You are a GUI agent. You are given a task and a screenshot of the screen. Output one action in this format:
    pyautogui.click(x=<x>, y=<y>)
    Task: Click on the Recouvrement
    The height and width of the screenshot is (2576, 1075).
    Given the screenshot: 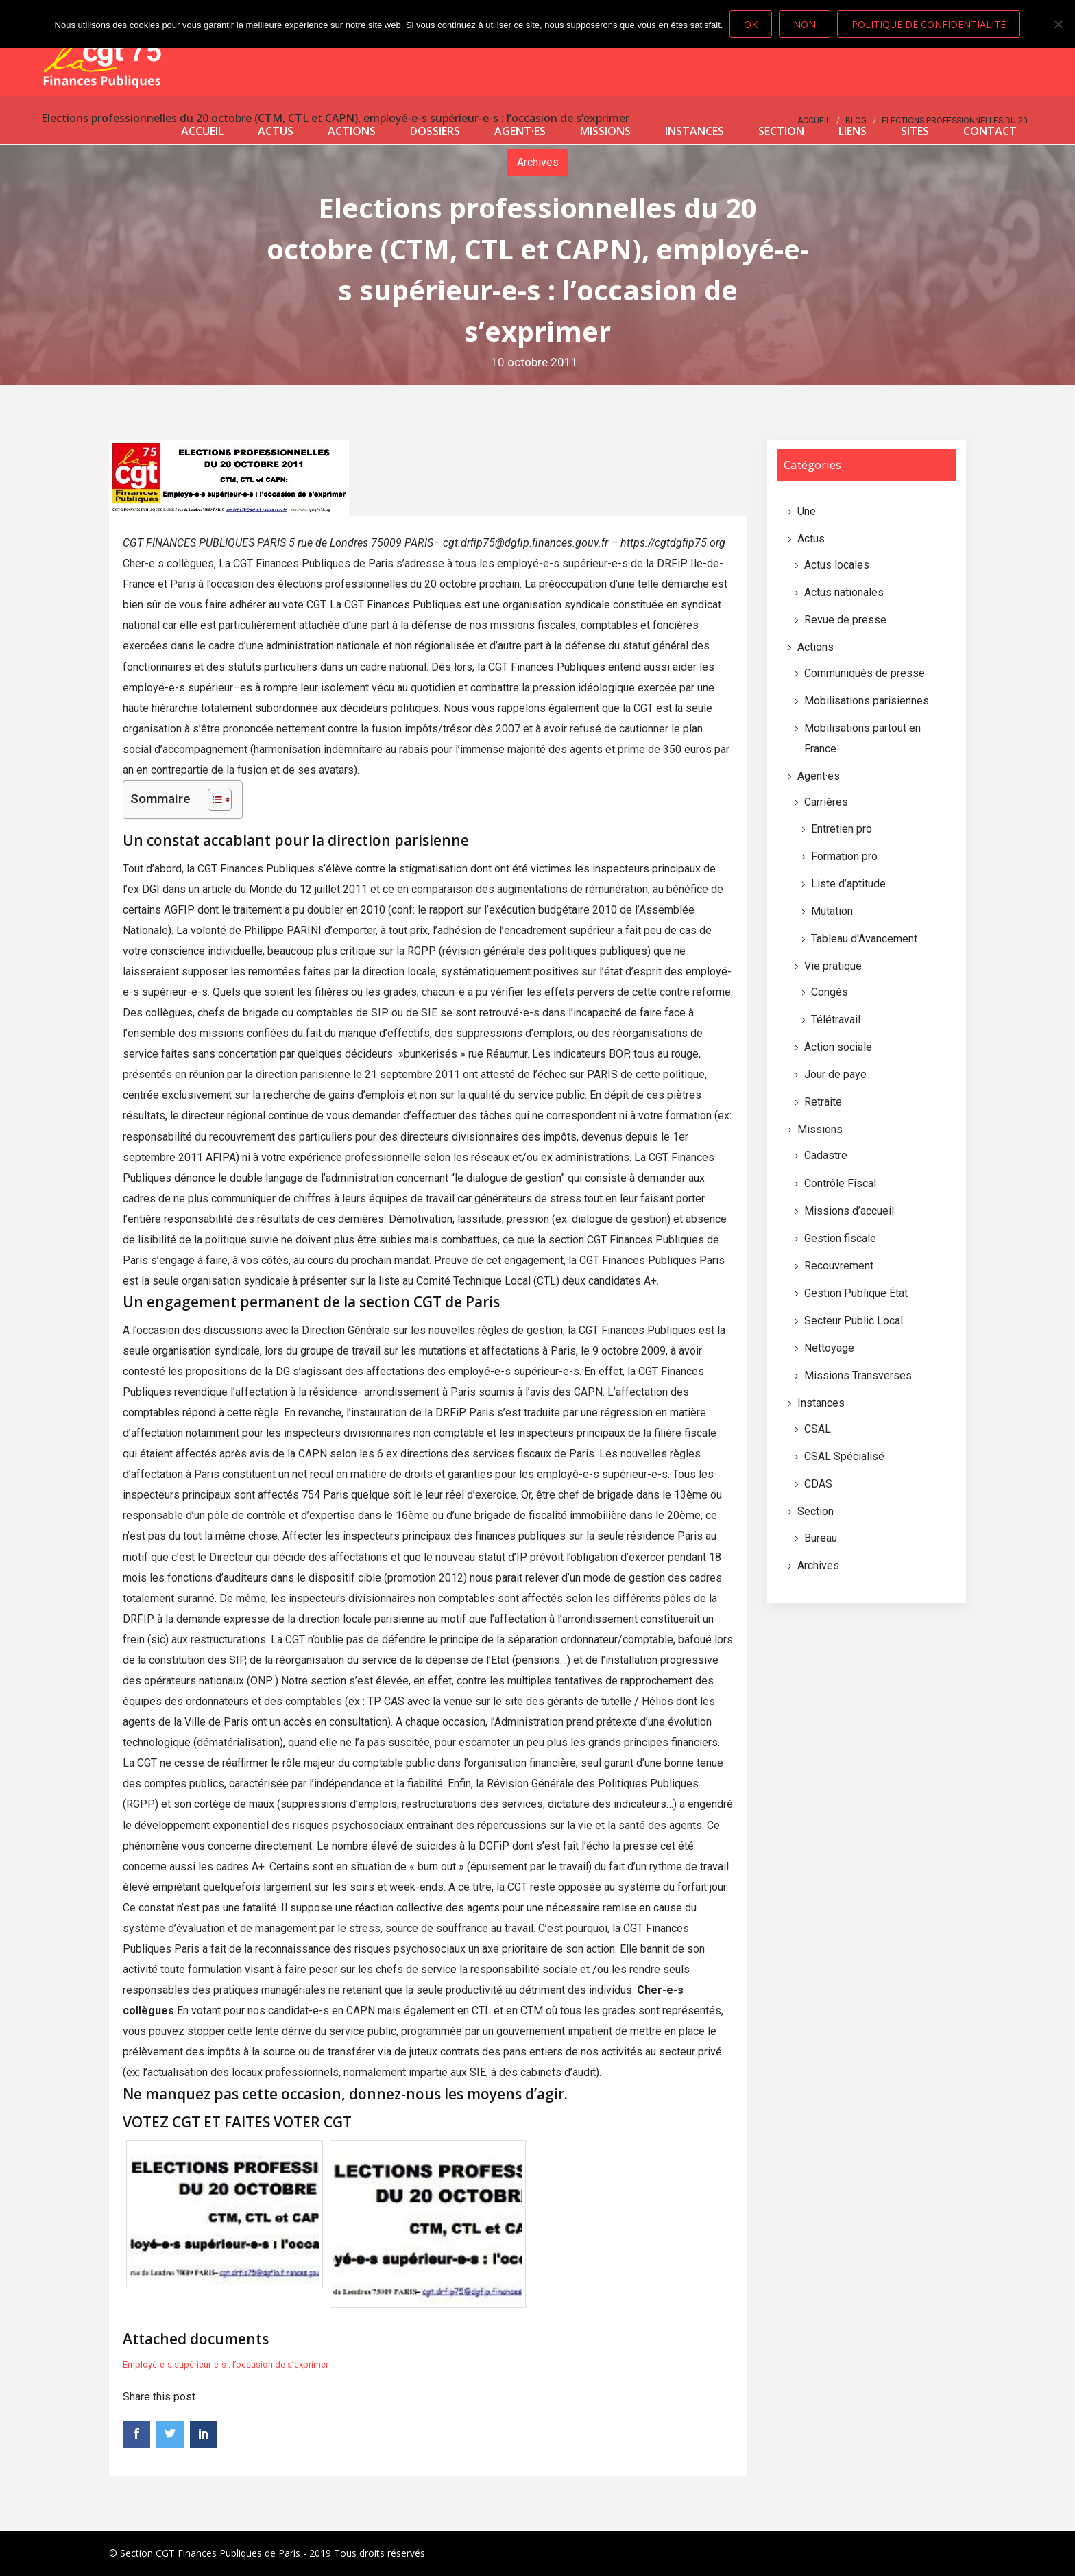 What is the action you would take?
    pyautogui.click(x=838, y=1265)
    